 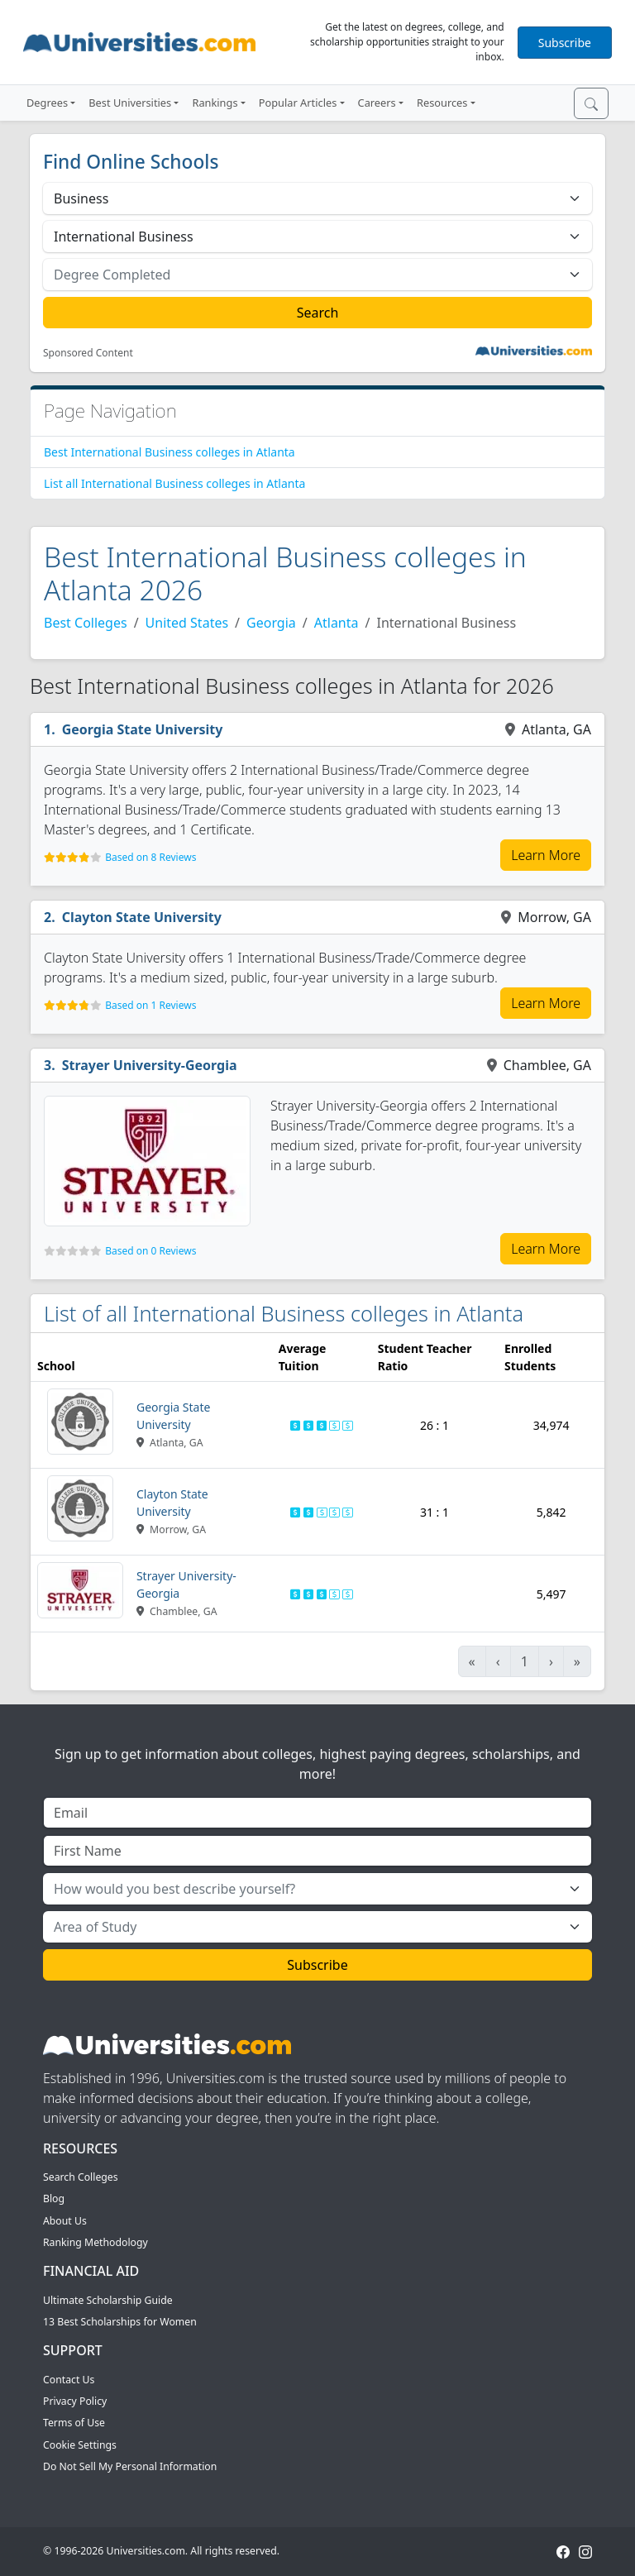 I want to click on Clayton State University, so click(x=142, y=917).